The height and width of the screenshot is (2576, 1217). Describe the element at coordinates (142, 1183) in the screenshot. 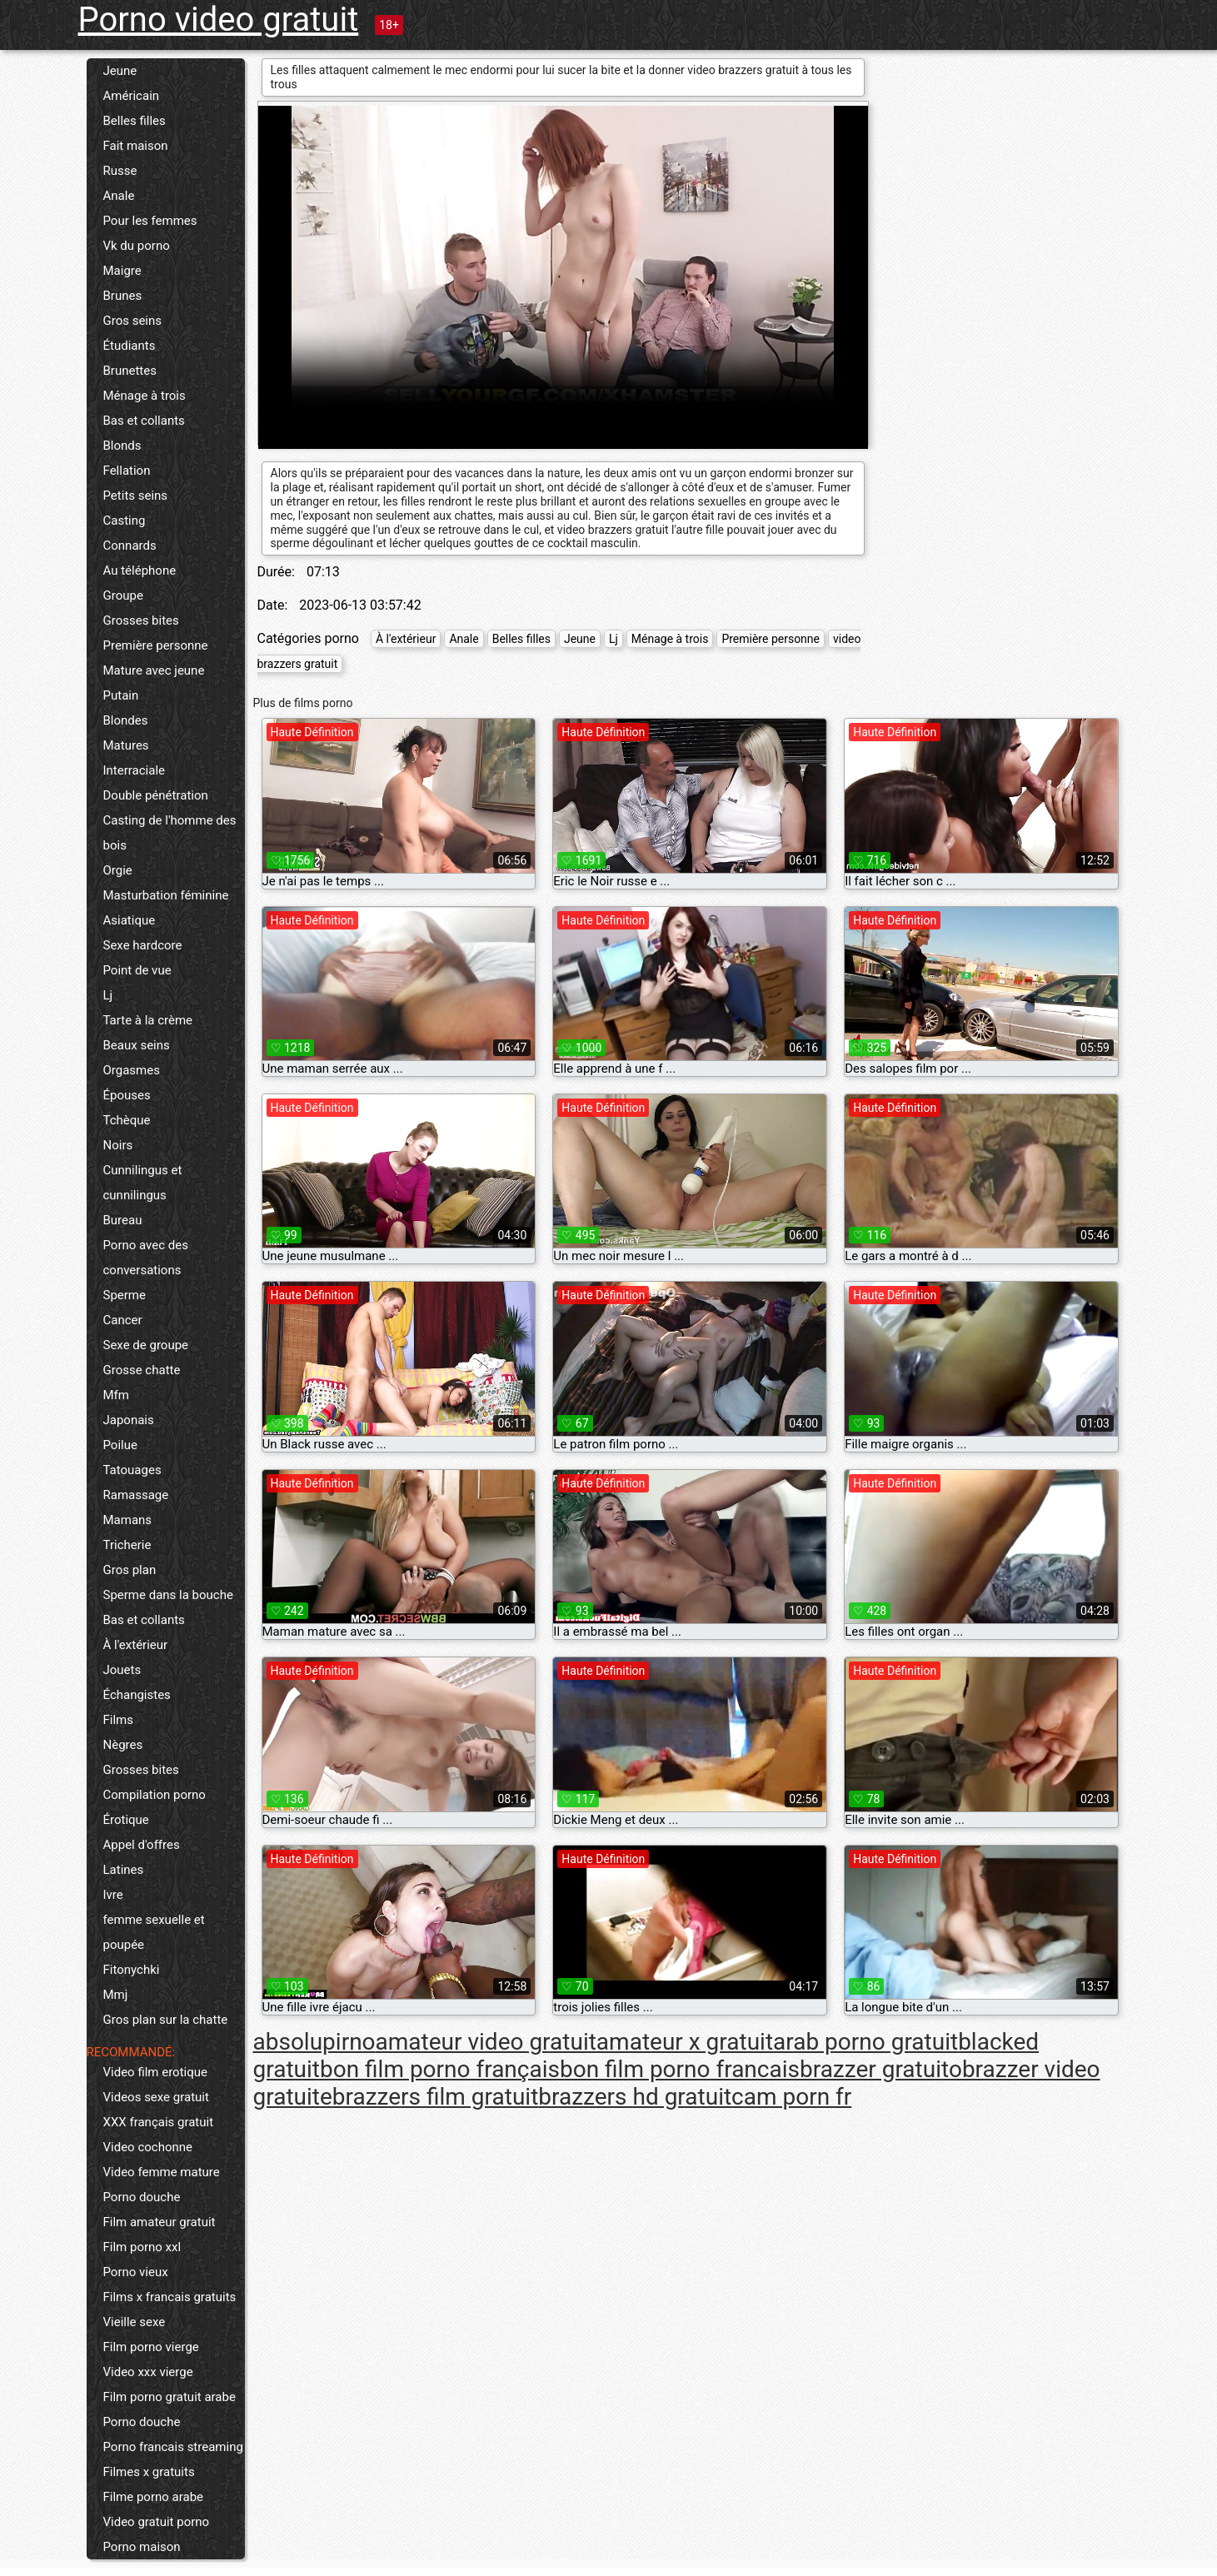

I see `Cunnilingus et cunnilingus` at that location.